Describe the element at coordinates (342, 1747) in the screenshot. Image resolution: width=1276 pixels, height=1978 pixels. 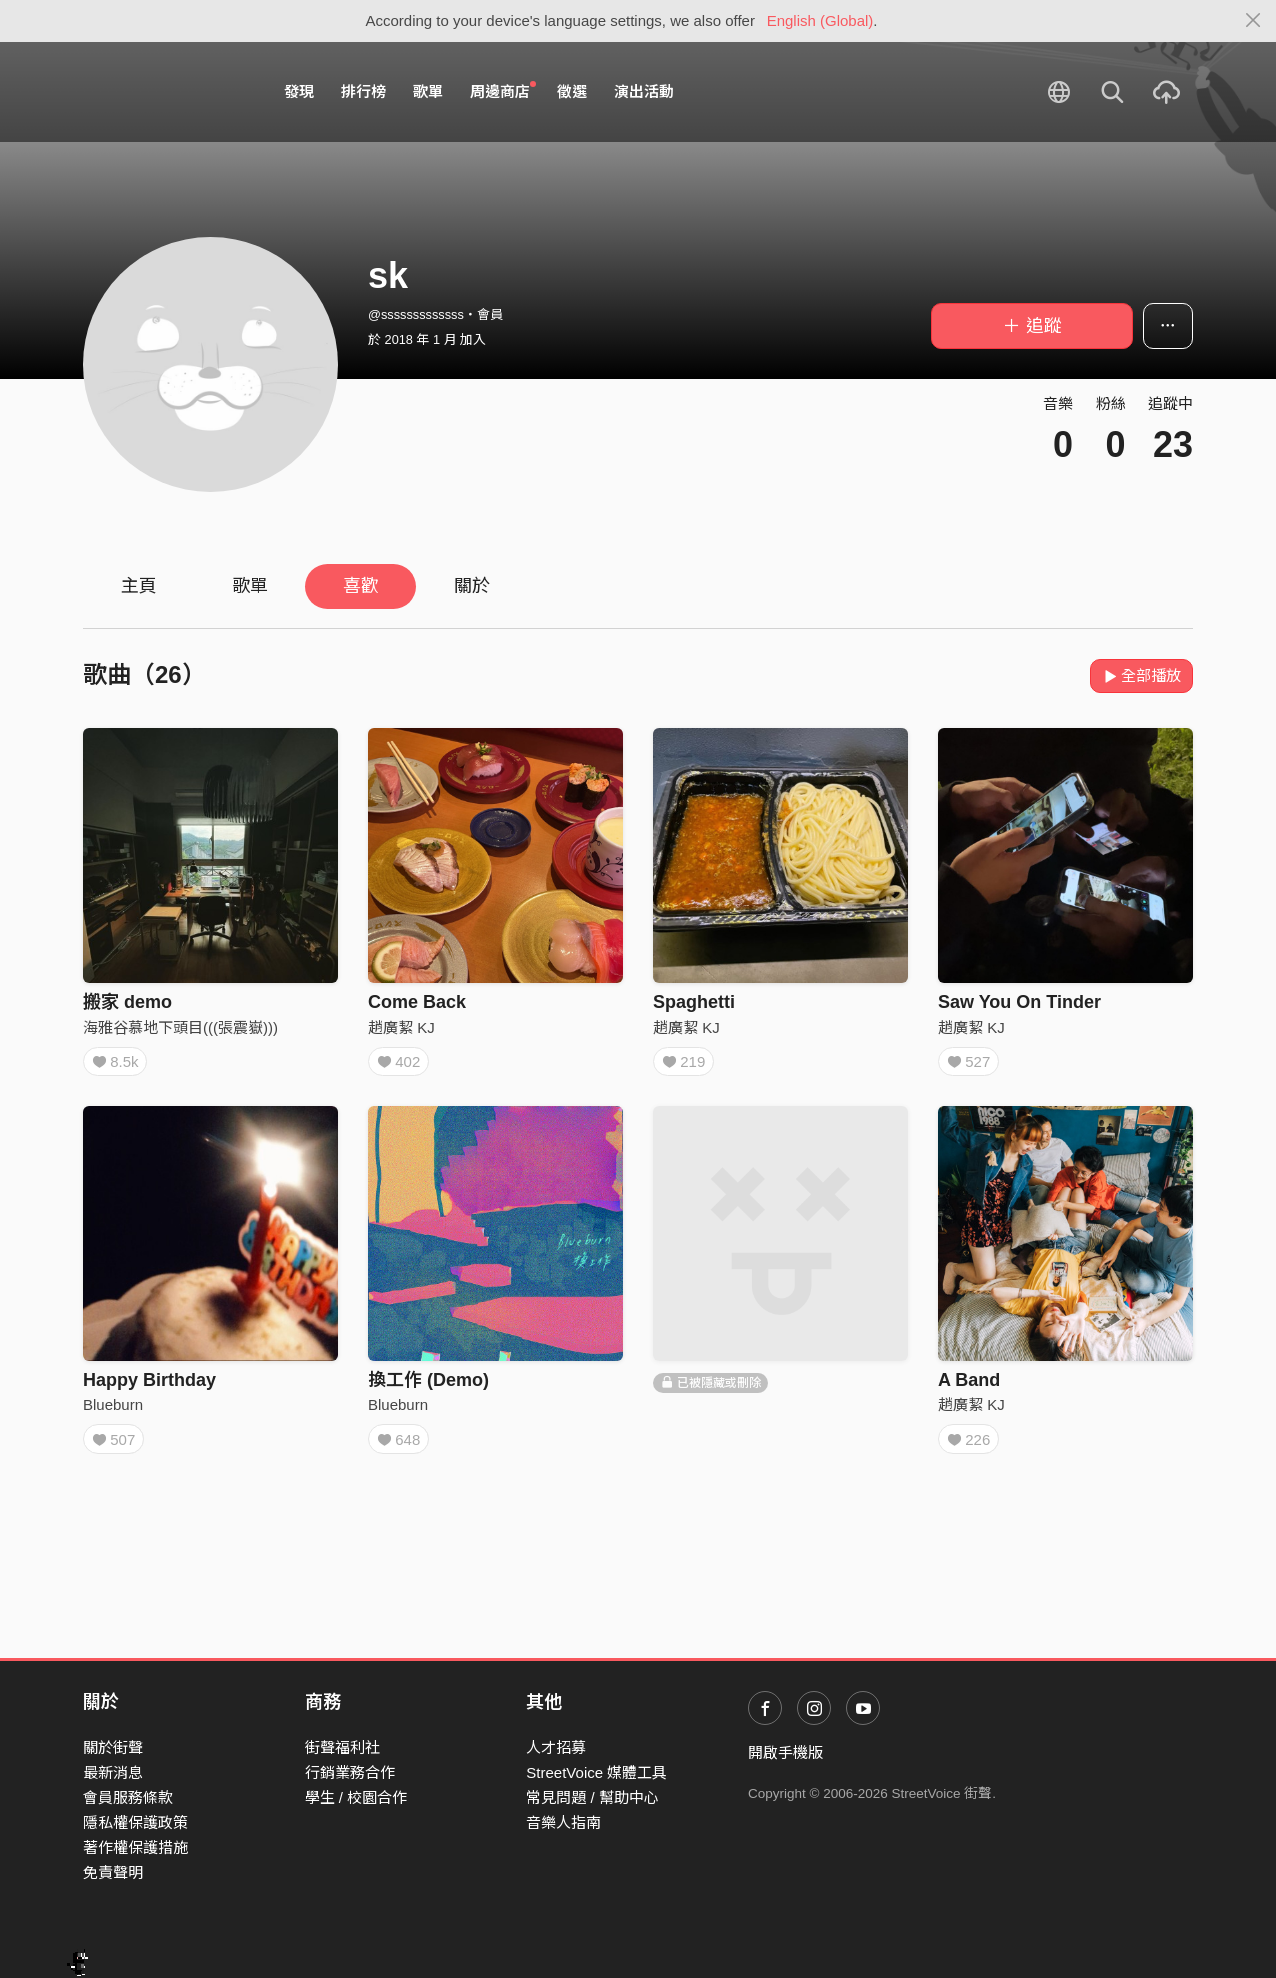
I see `街聲福利社` at that location.